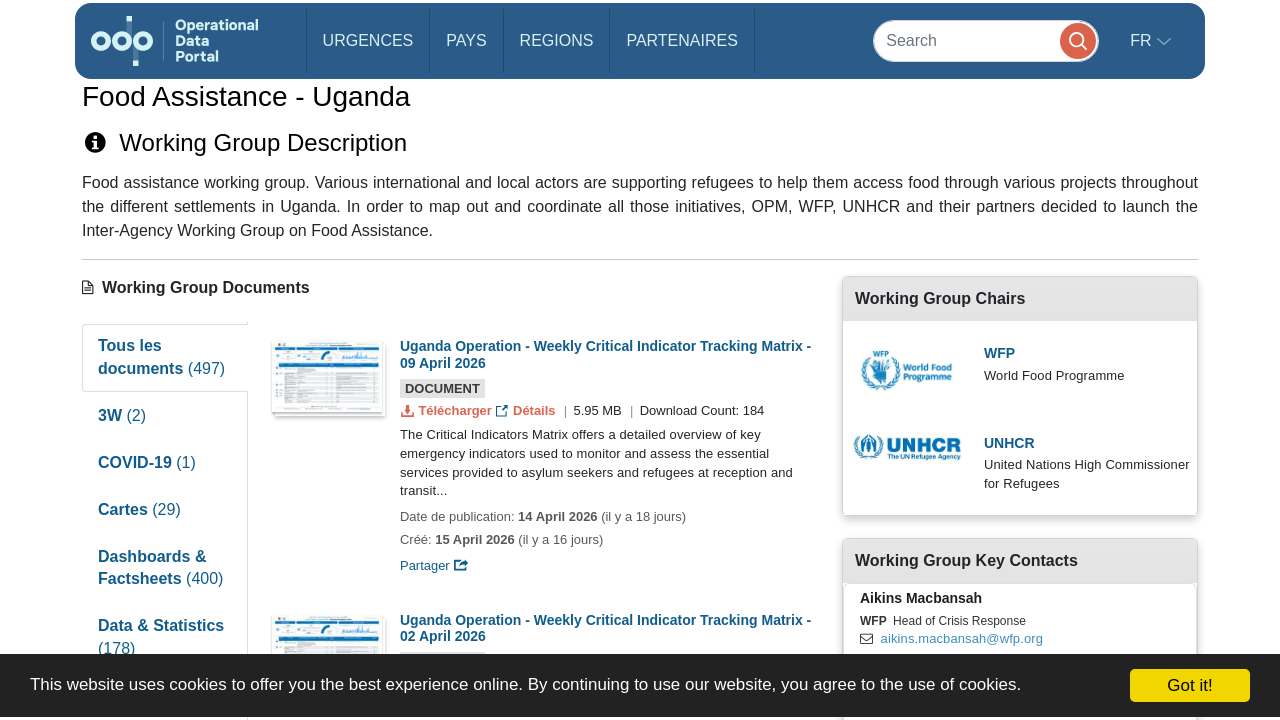  I want to click on WFP, so click(999, 353).